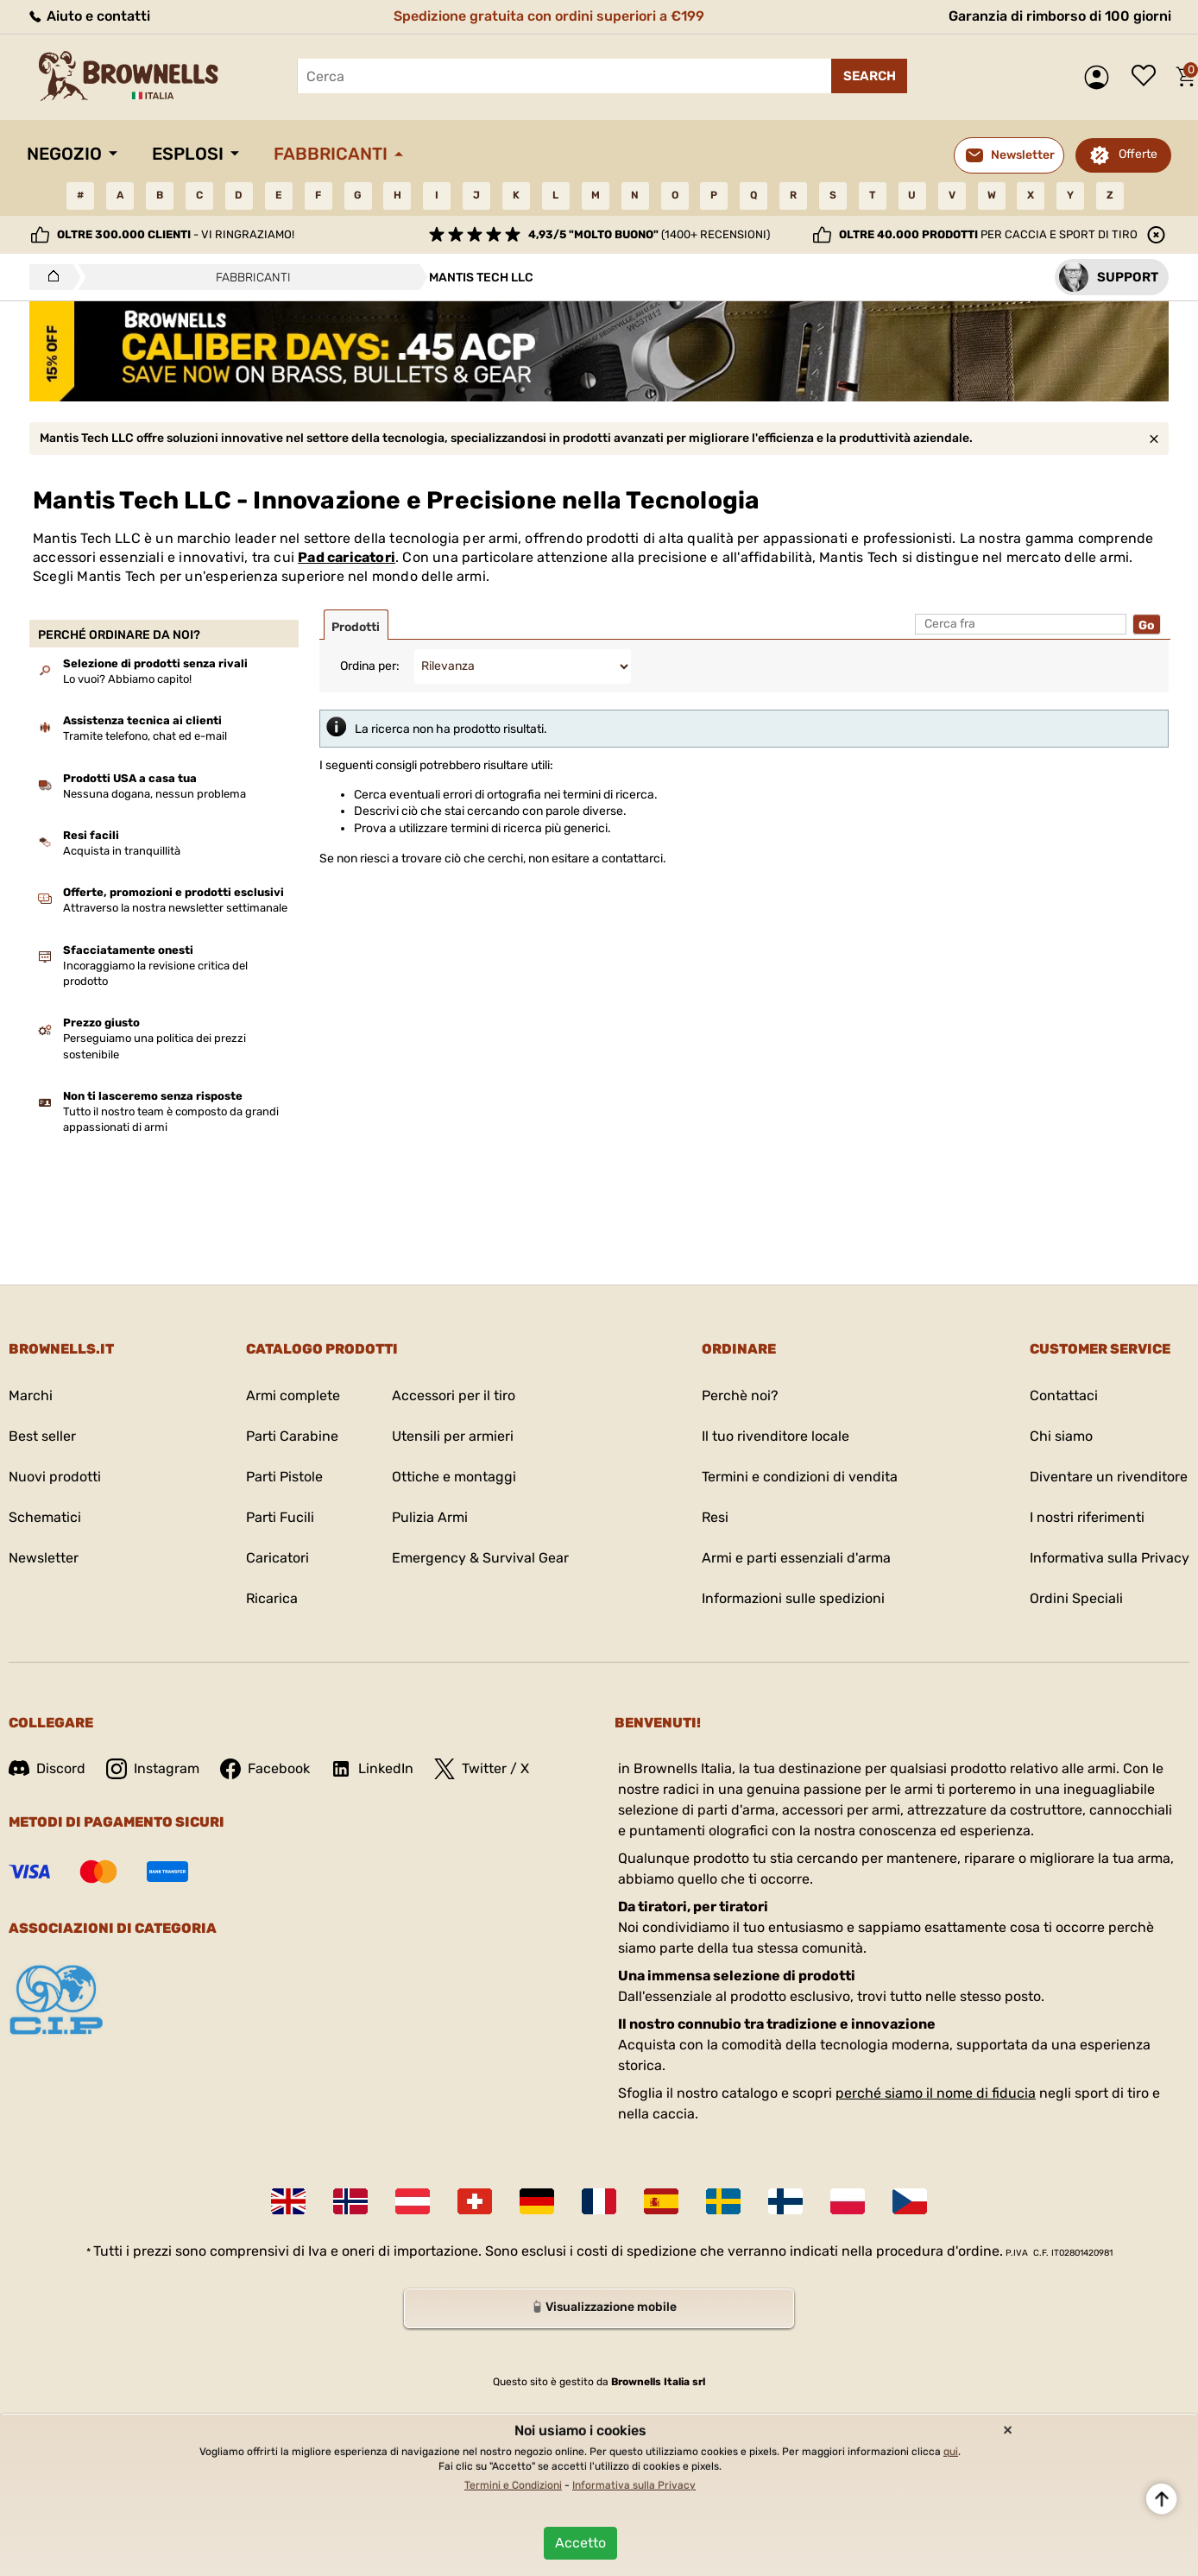  What do you see at coordinates (950, 2452) in the screenshot?
I see `qui` at bounding box center [950, 2452].